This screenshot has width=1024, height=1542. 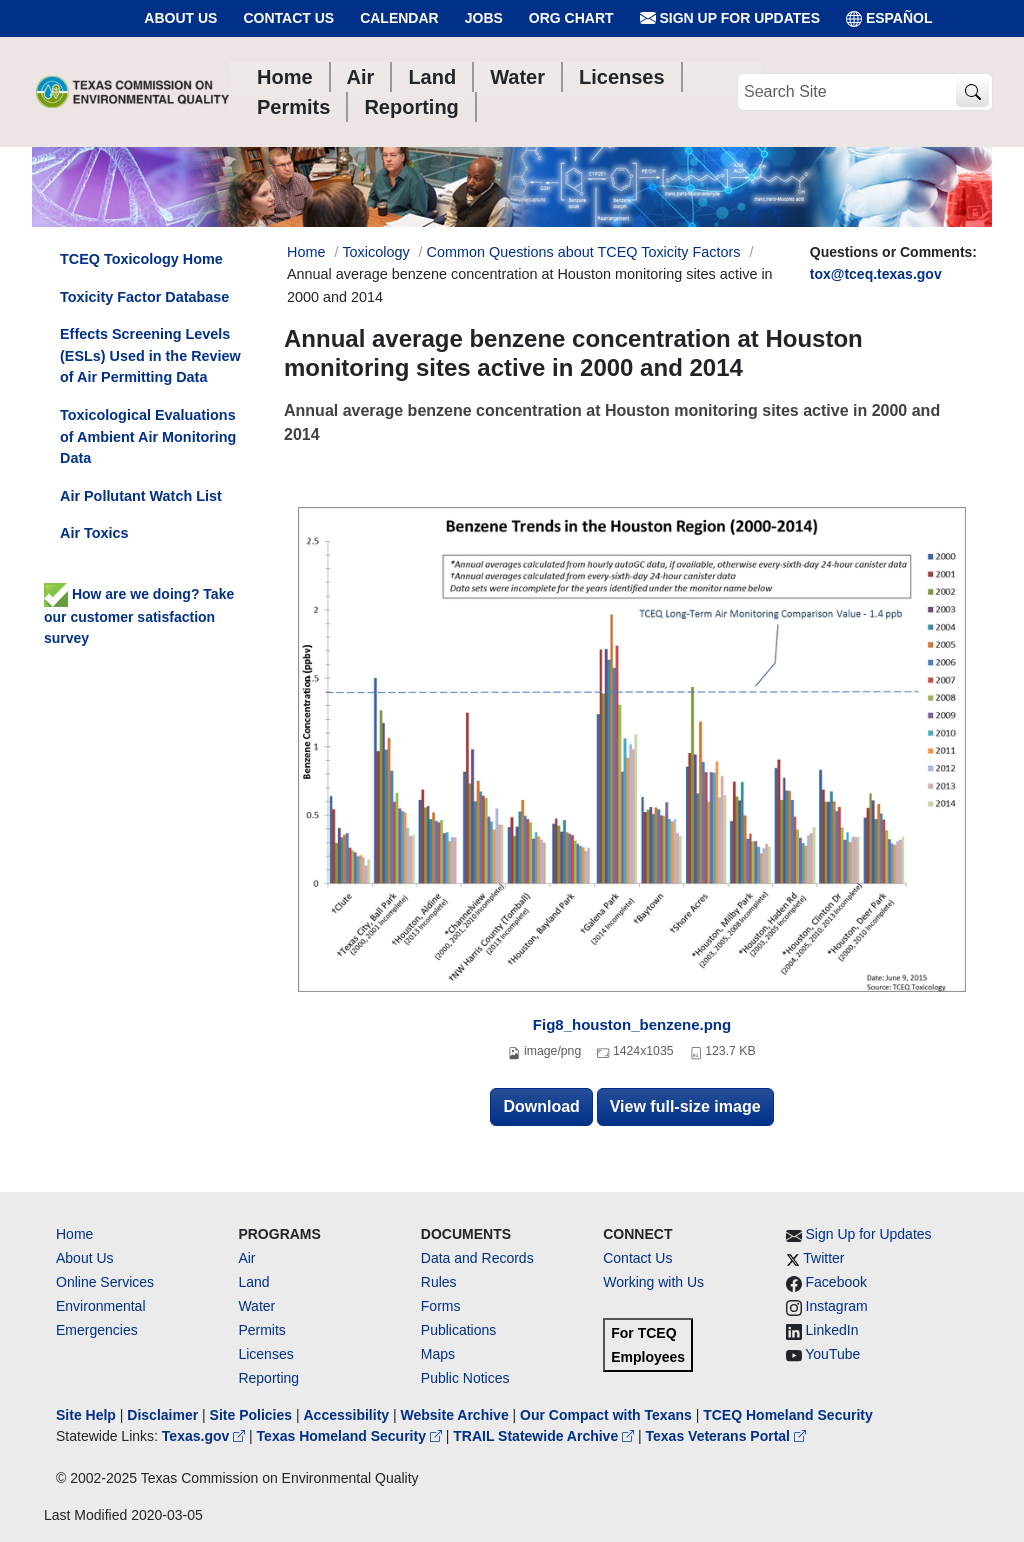 What do you see at coordinates (306, 252) in the screenshot?
I see `Home [Breadcrumb Home Link]` at bounding box center [306, 252].